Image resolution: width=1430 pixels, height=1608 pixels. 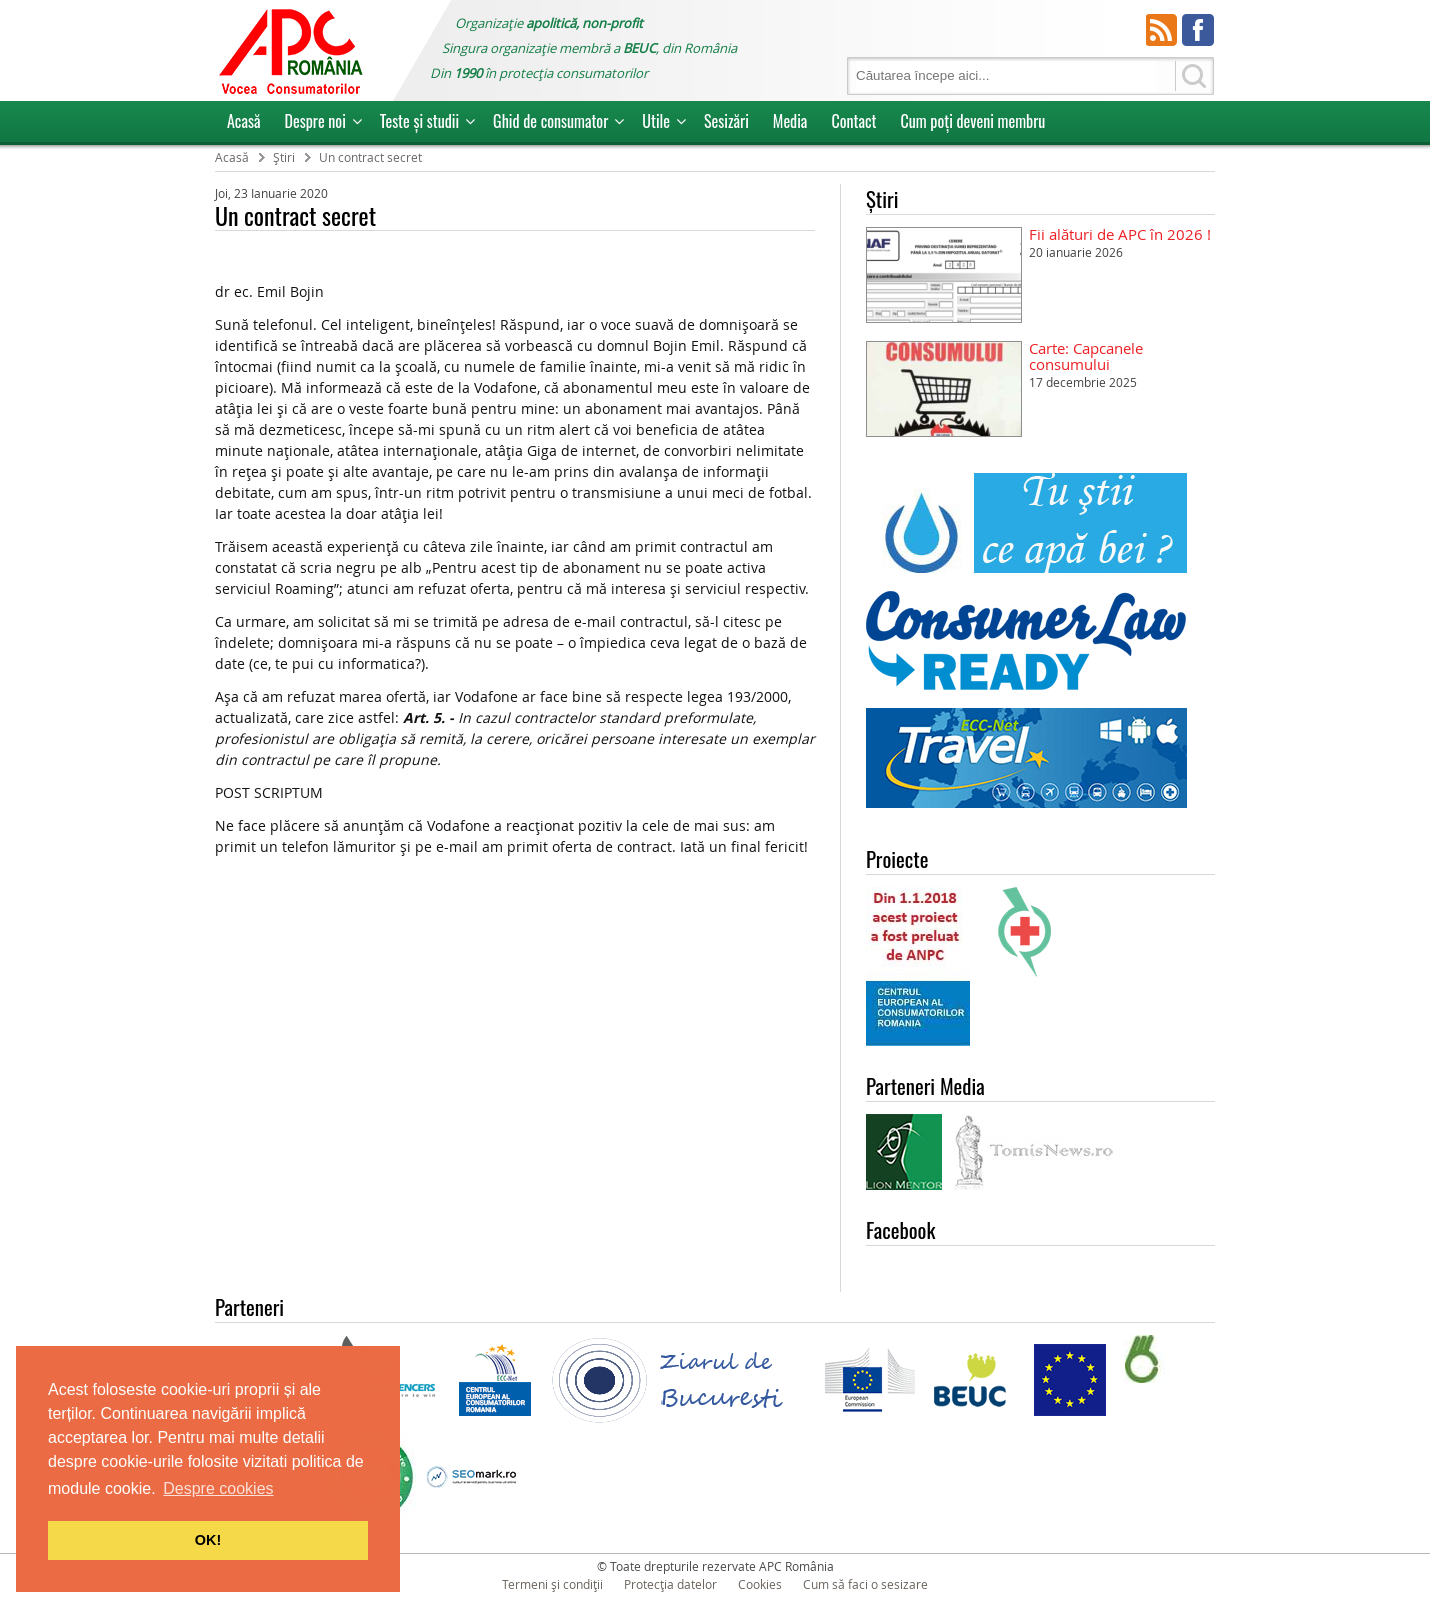 I want to click on RSS, so click(x=1162, y=30).